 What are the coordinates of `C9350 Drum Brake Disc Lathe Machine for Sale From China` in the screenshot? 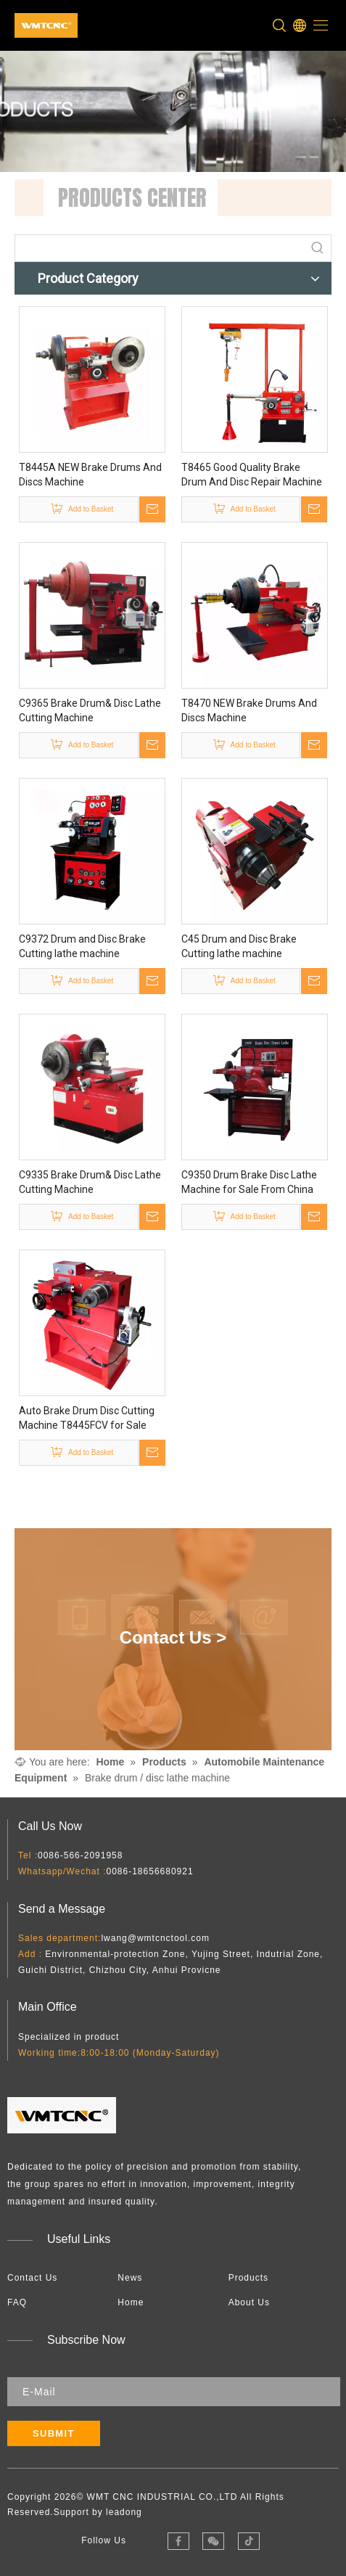 It's located at (249, 1182).